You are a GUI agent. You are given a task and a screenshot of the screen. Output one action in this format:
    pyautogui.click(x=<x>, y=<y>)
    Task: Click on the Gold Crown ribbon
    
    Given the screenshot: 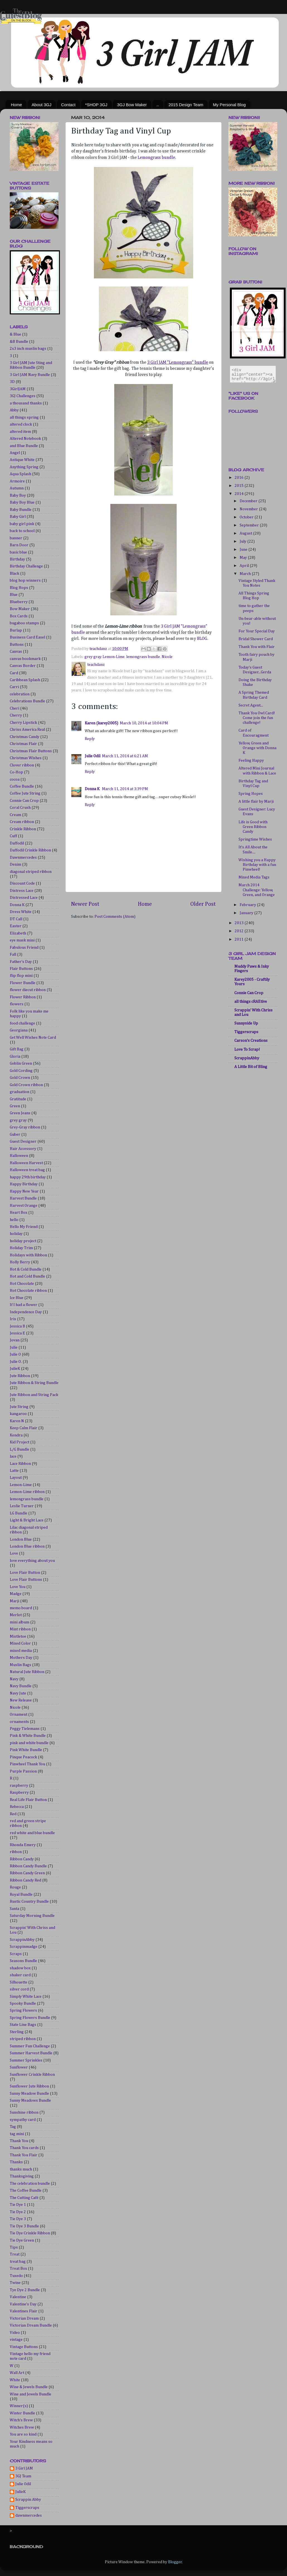 What is the action you would take?
    pyautogui.click(x=26, y=1085)
    